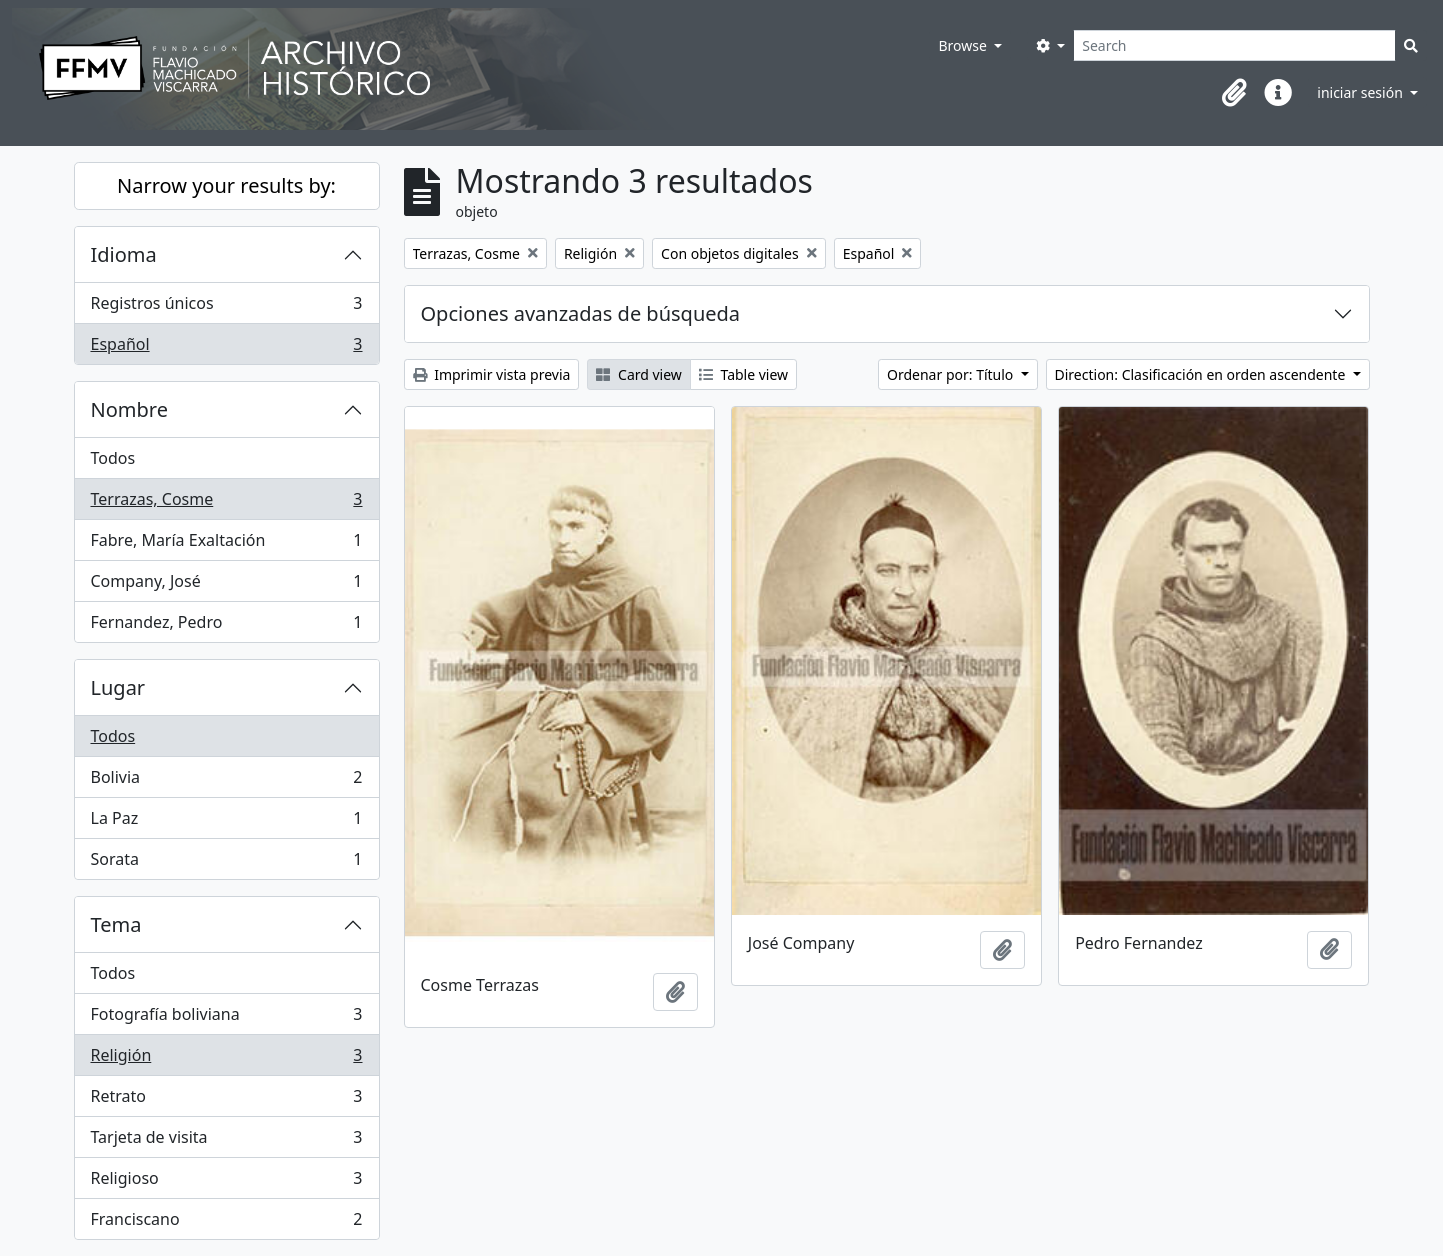 The image size is (1443, 1256). What do you see at coordinates (226, 185) in the screenshot?
I see `Narrow your results by:` at bounding box center [226, 185].